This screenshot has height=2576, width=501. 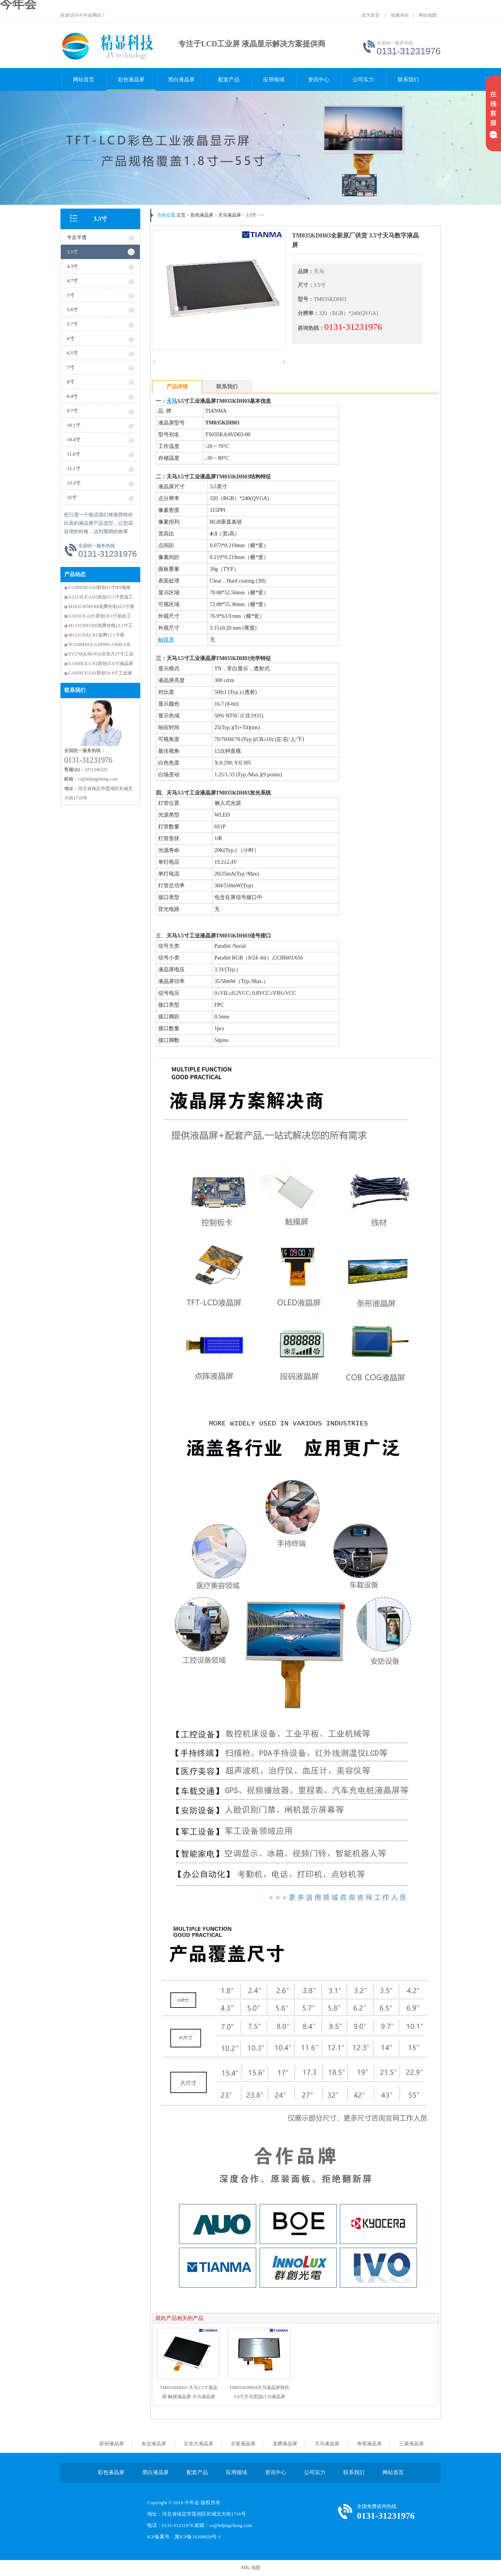 What do you see at coordinates (228, 79) in the screenshot?
I see `配套产品` at bounding box center [228, 79].